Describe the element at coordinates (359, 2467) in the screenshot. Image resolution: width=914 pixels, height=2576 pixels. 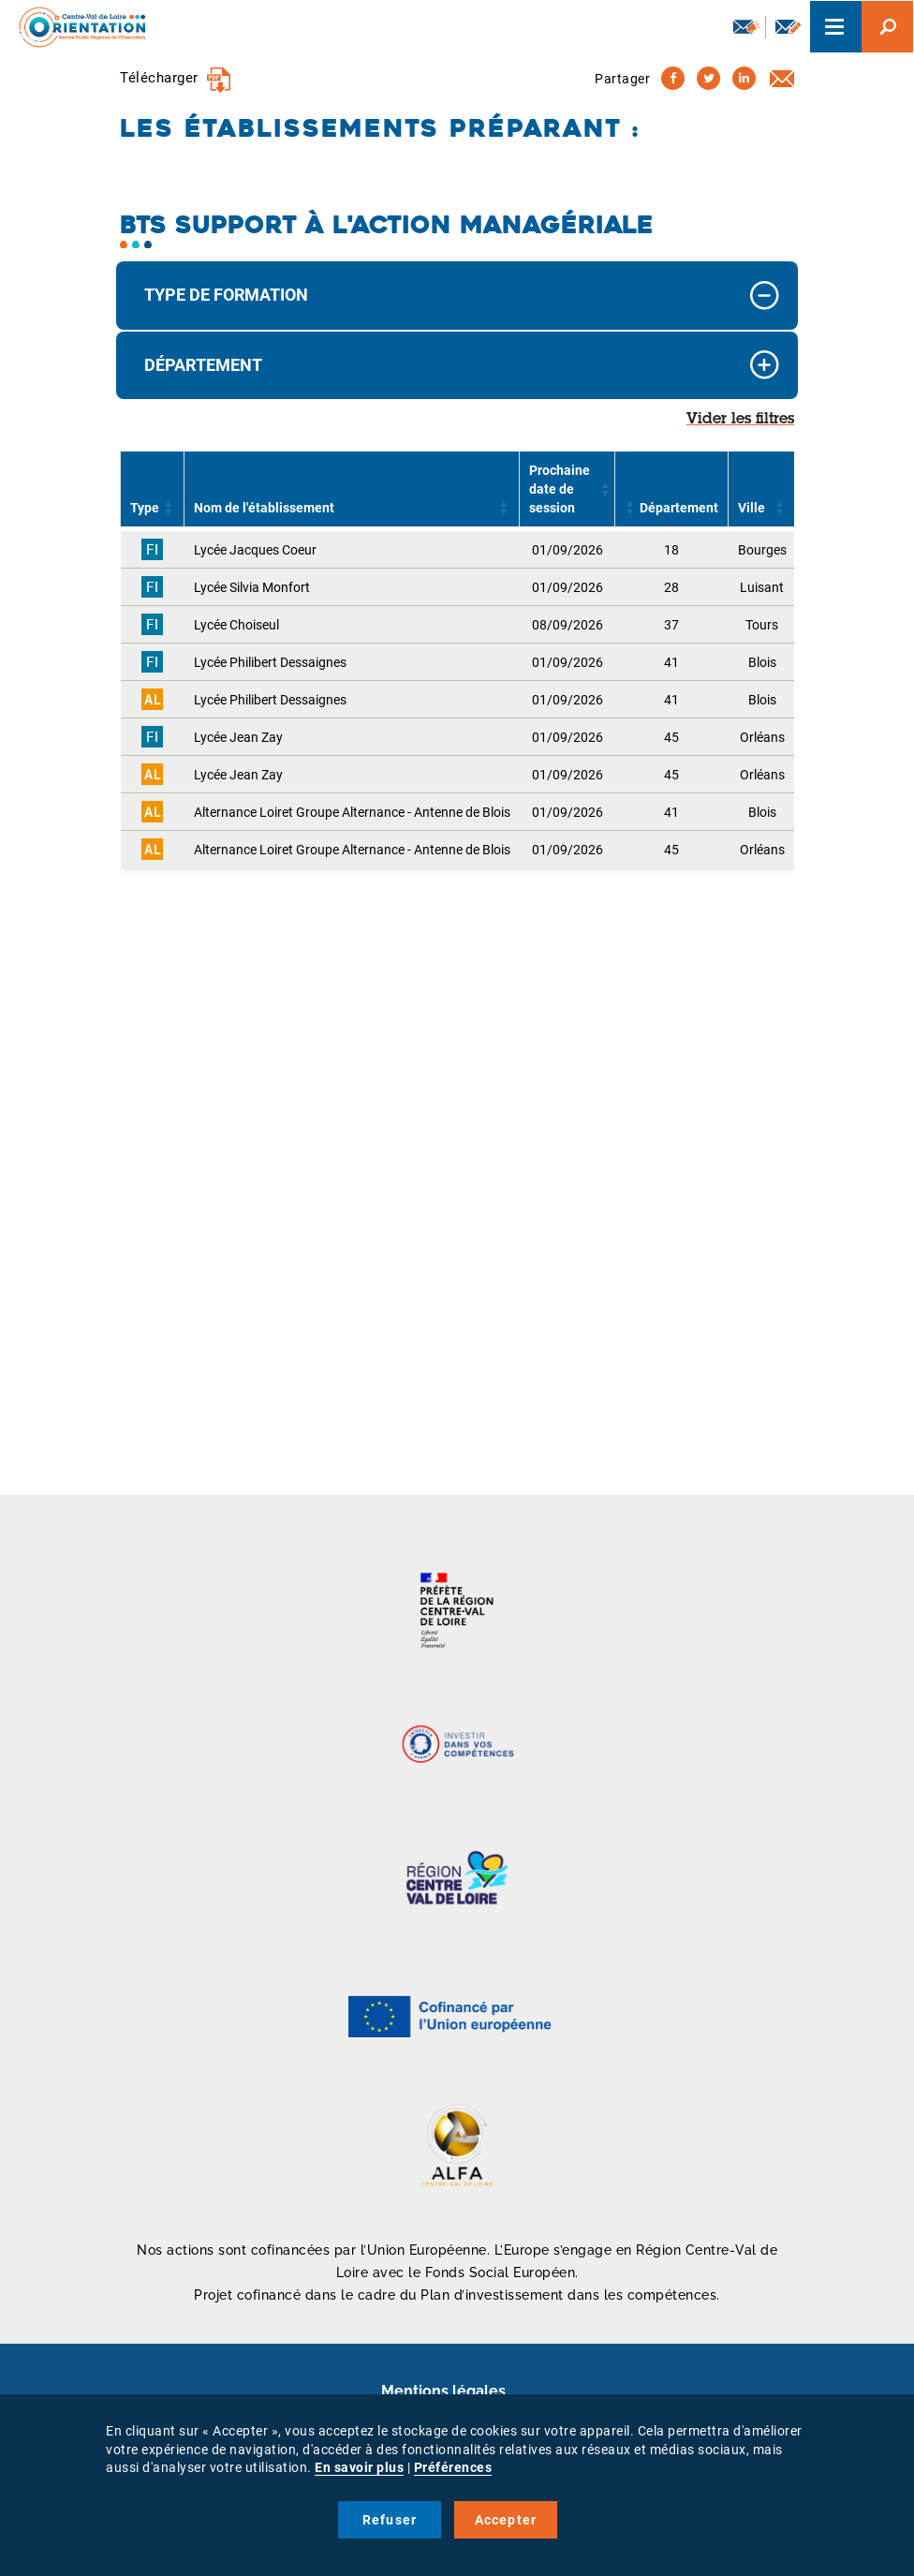
I see `En savoir plus` at that location.